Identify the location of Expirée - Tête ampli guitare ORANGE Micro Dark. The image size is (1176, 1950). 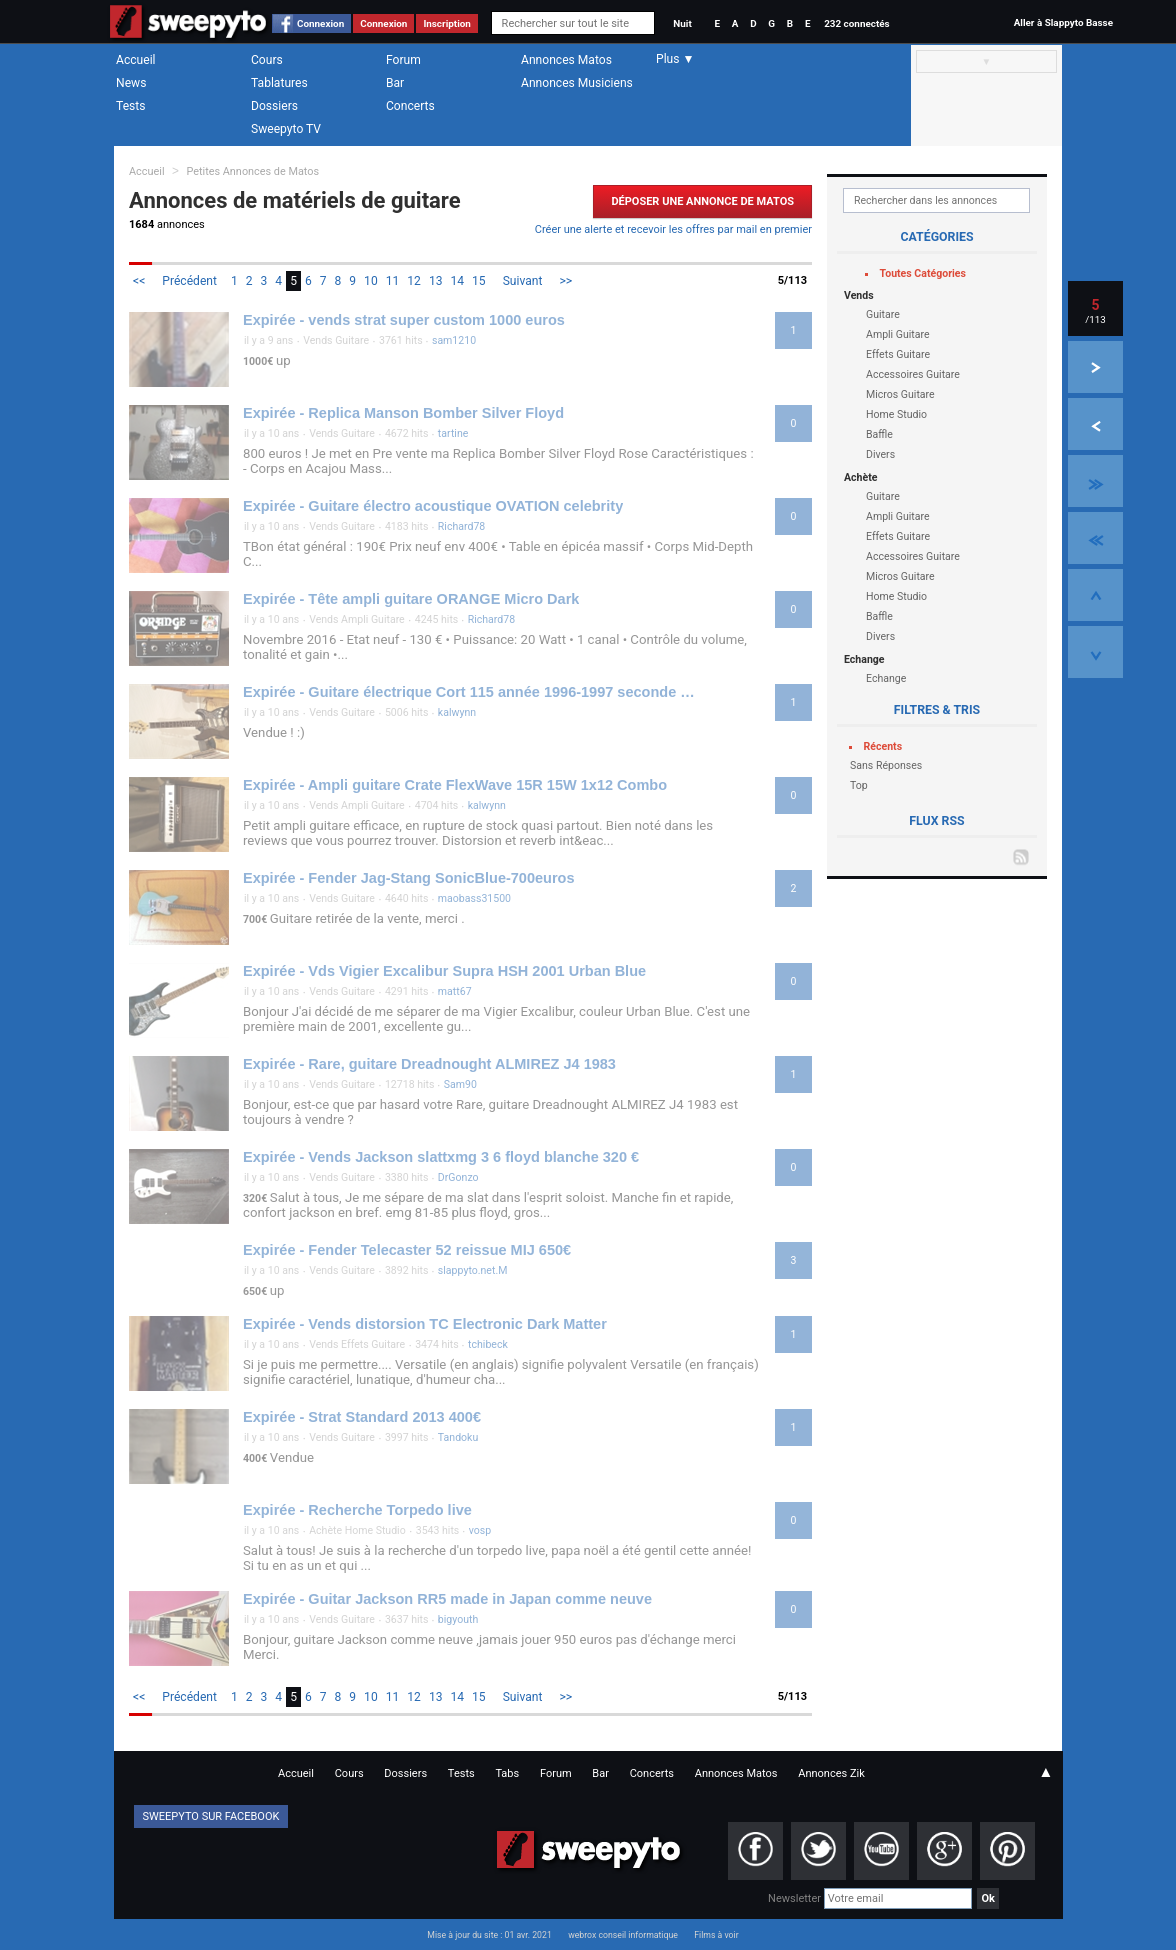
(411, 599).